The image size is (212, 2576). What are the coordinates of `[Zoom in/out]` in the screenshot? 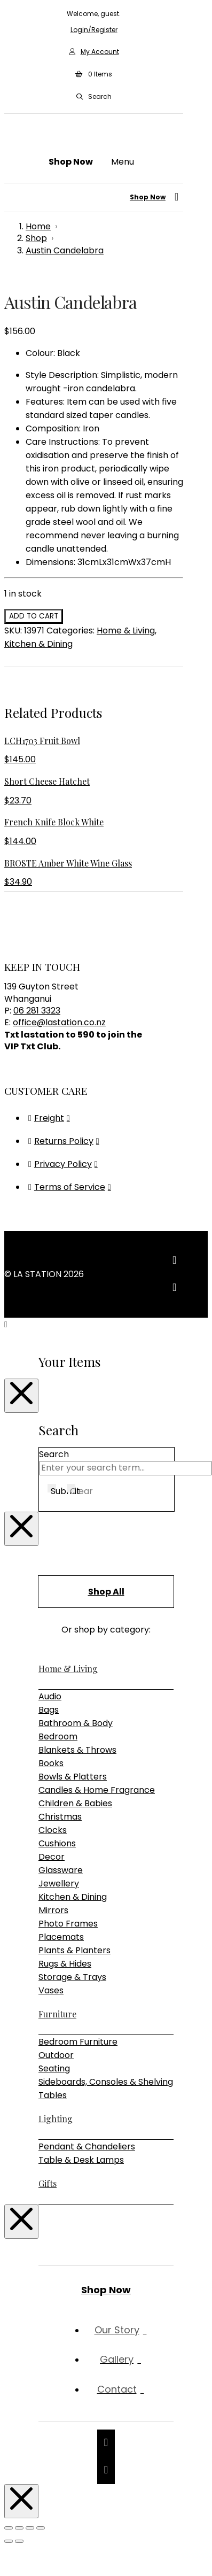 It's located at (8, 2527).